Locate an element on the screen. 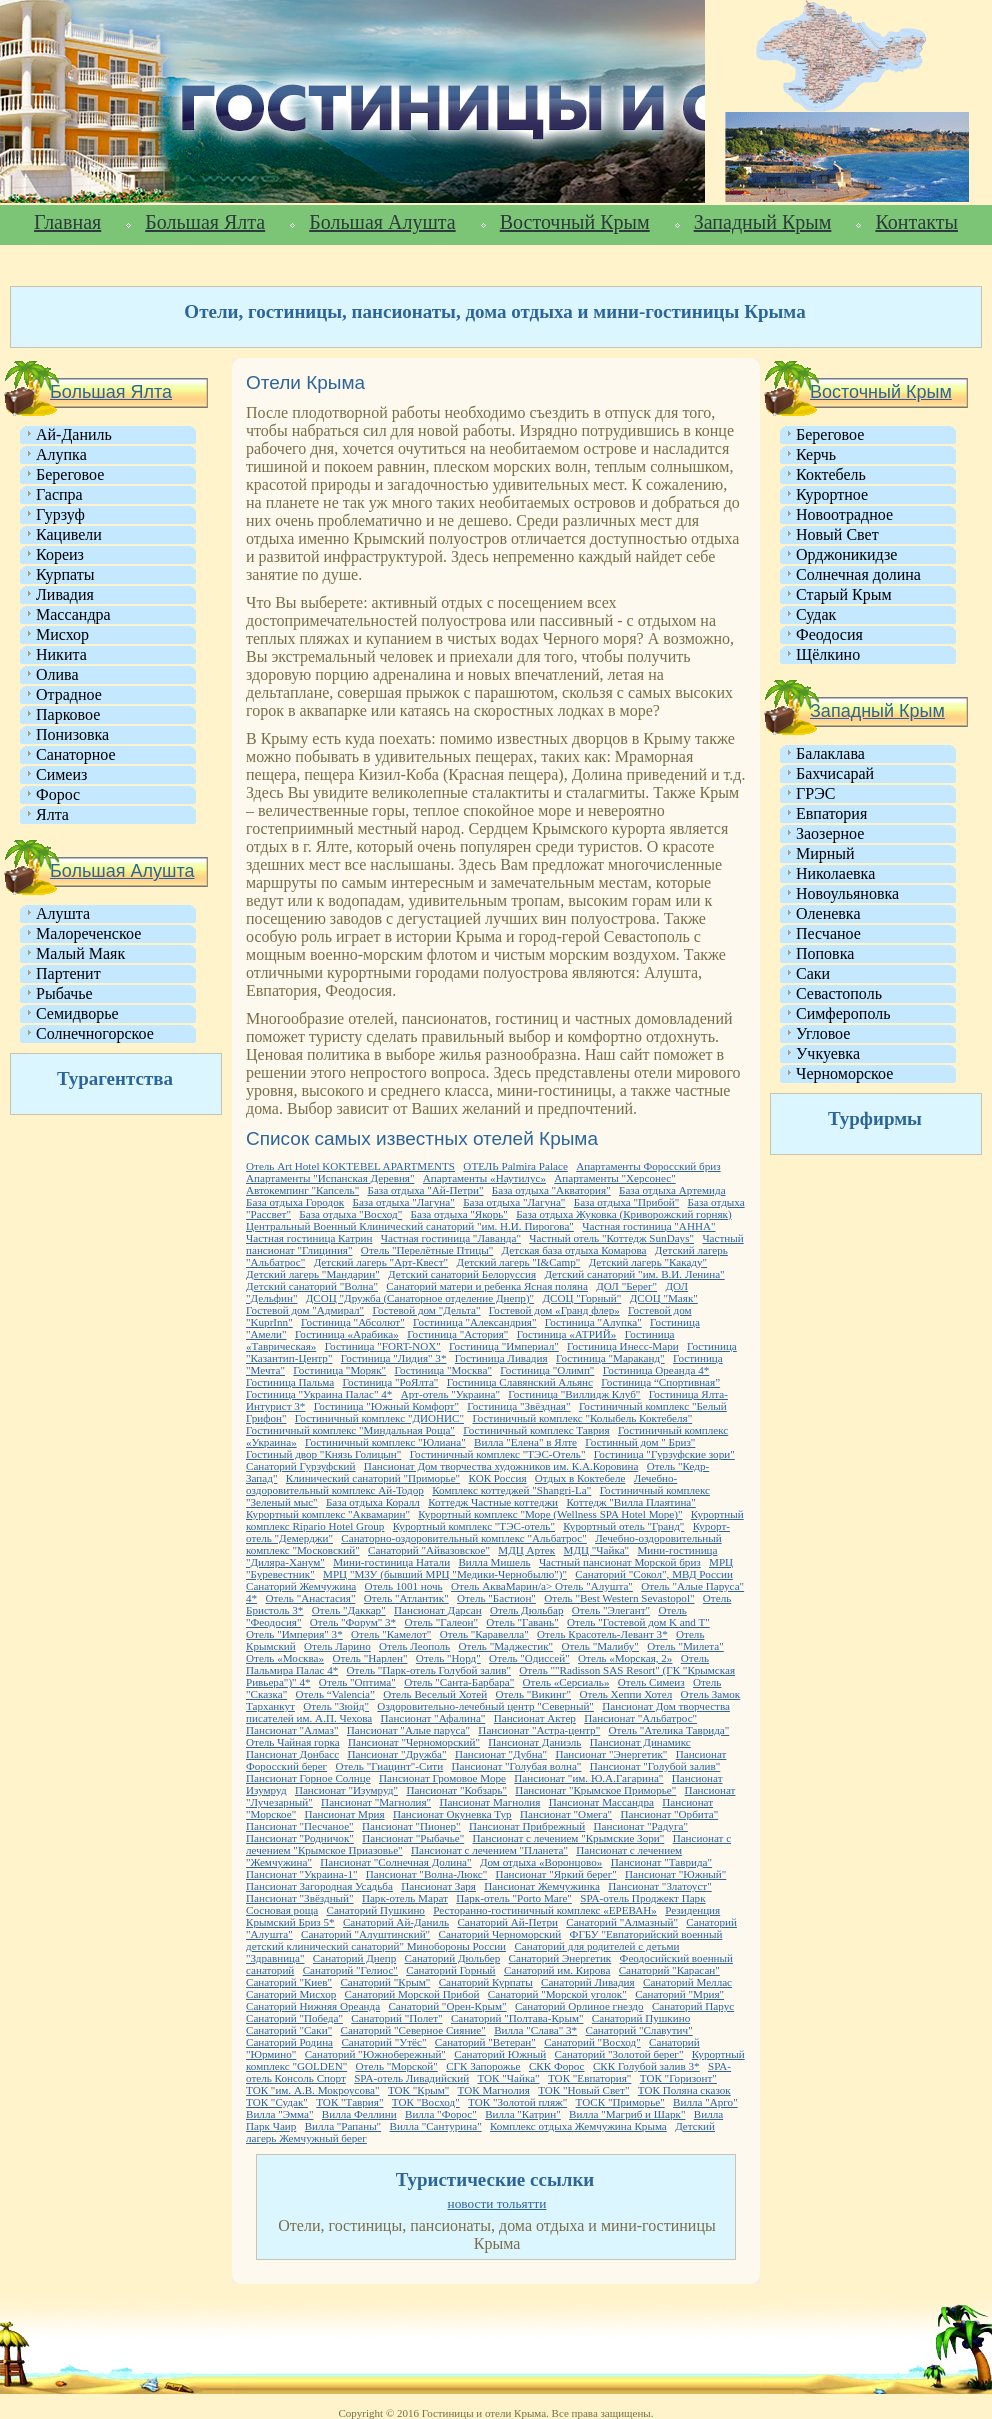 This screenshot has height=2419, width=992. Вилла "Магриб и Шарк" is located at coordinates (627, 2114).